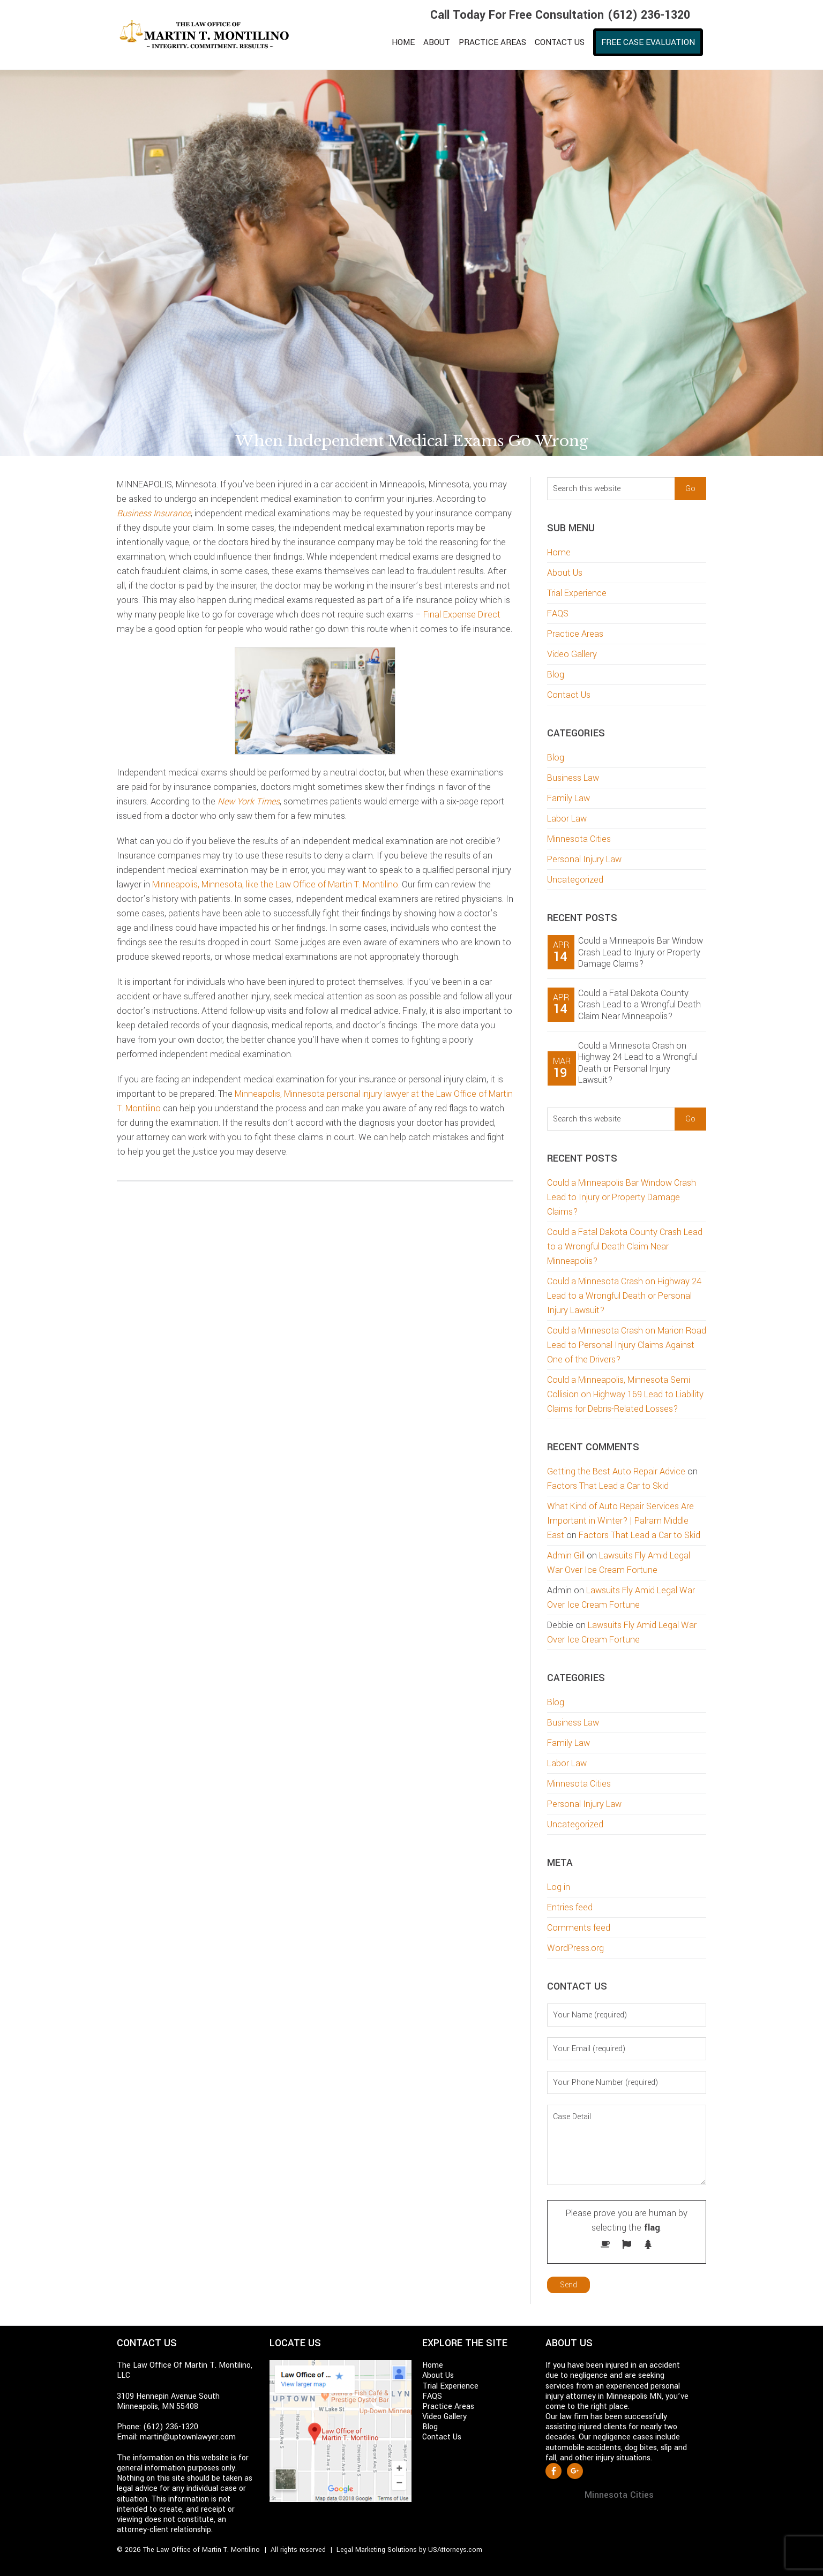 The image size is (823, 2576). I want to click on WordPress.org, so click(575, 1948).